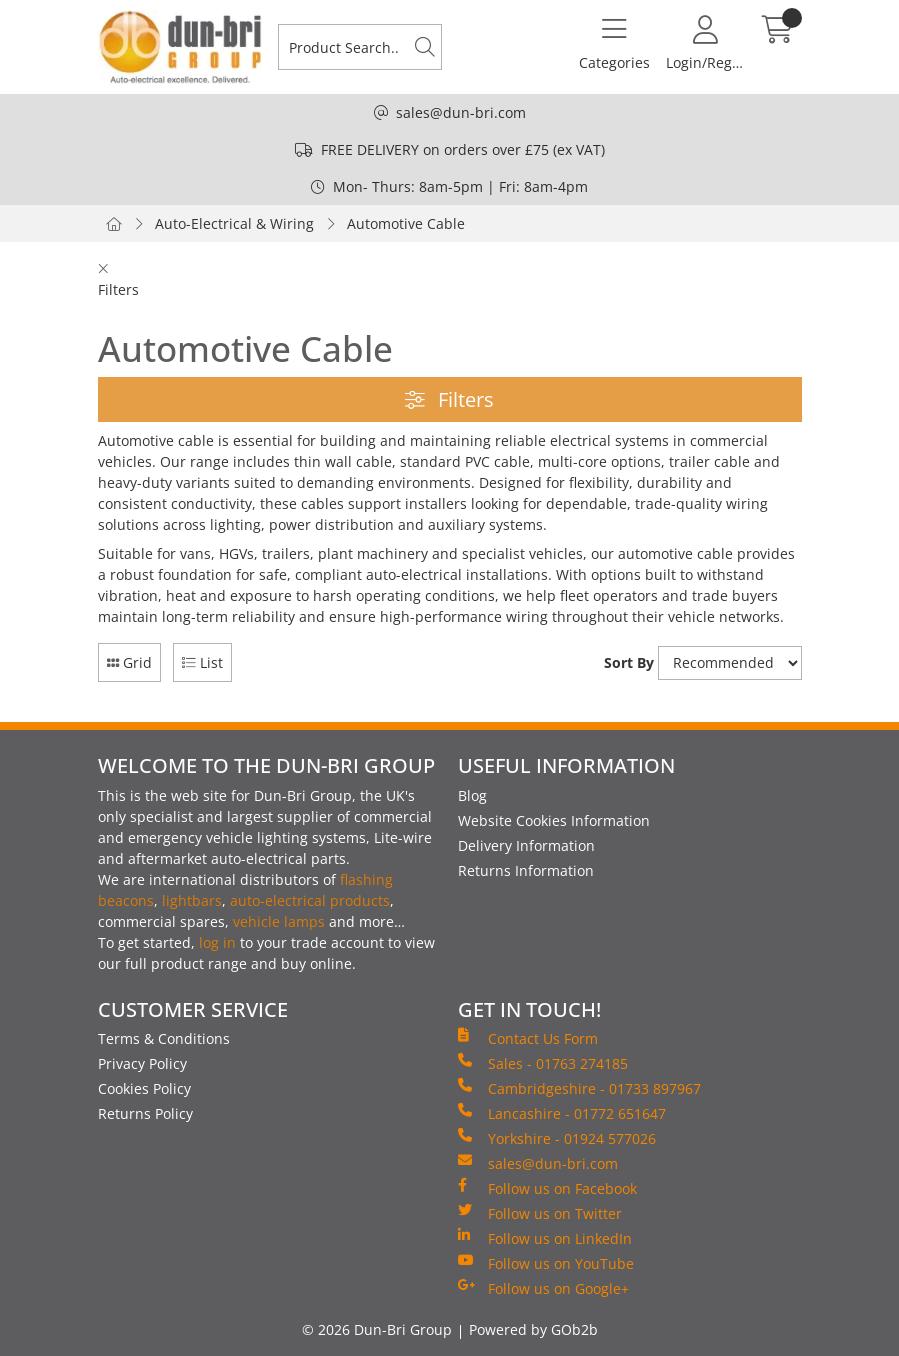  I want to click on Delivery Information, so click(526, 845).